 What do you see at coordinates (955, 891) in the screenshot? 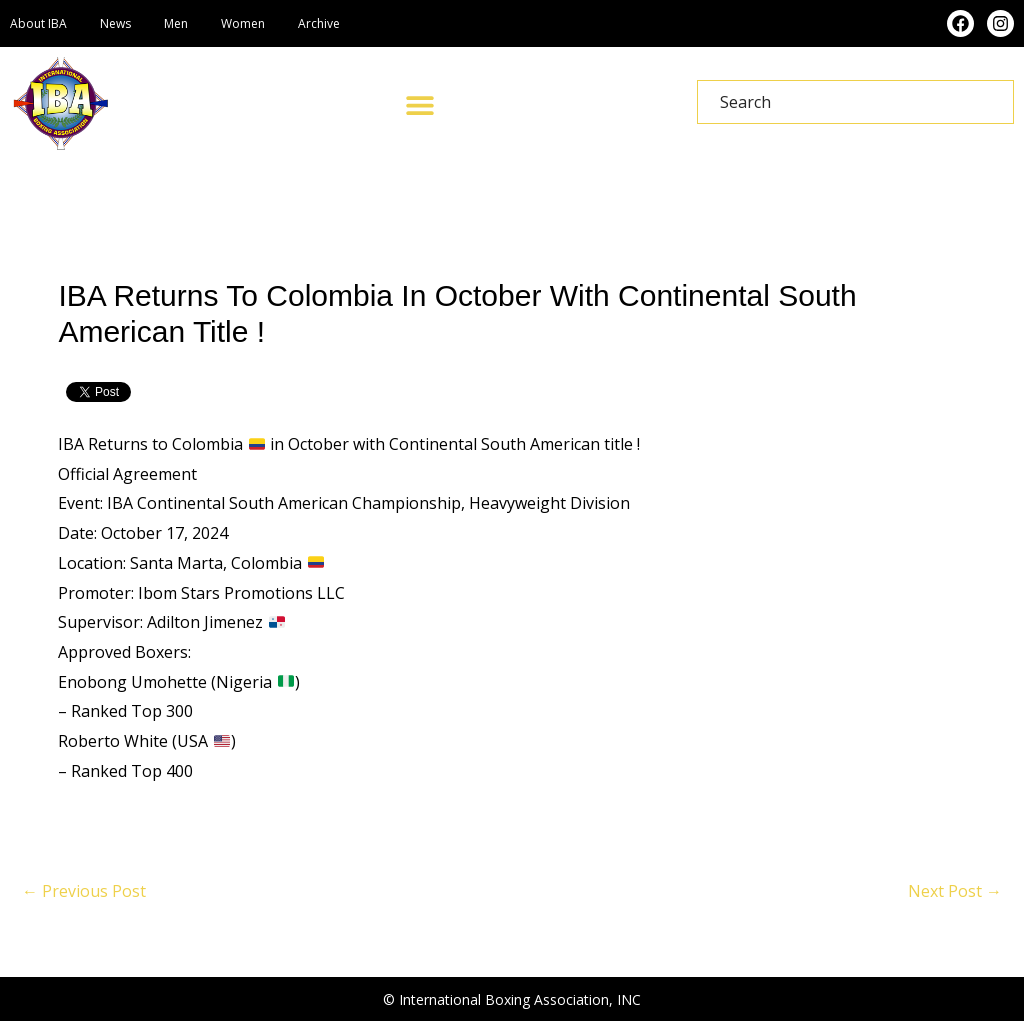
I see `Next Post` at bounding box center [955, 891].